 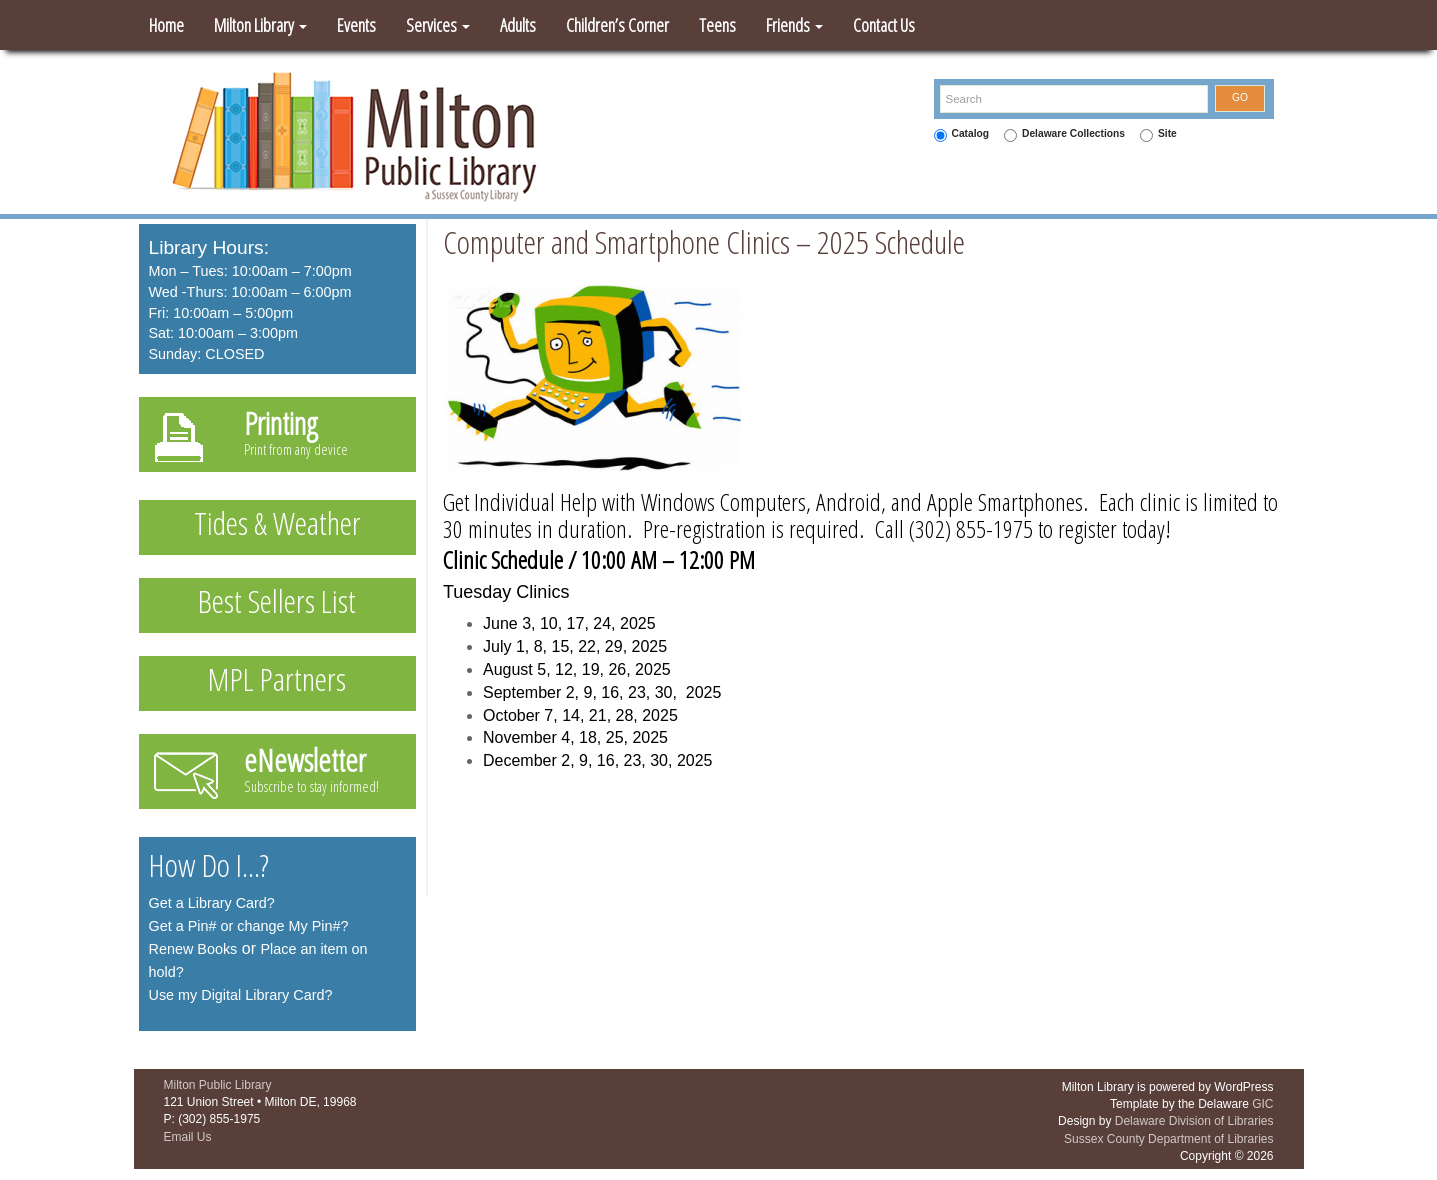 What do you see at coordinates (1167, 133) in the screenshot?
I see `Site` at bounding box center [1167, 133].